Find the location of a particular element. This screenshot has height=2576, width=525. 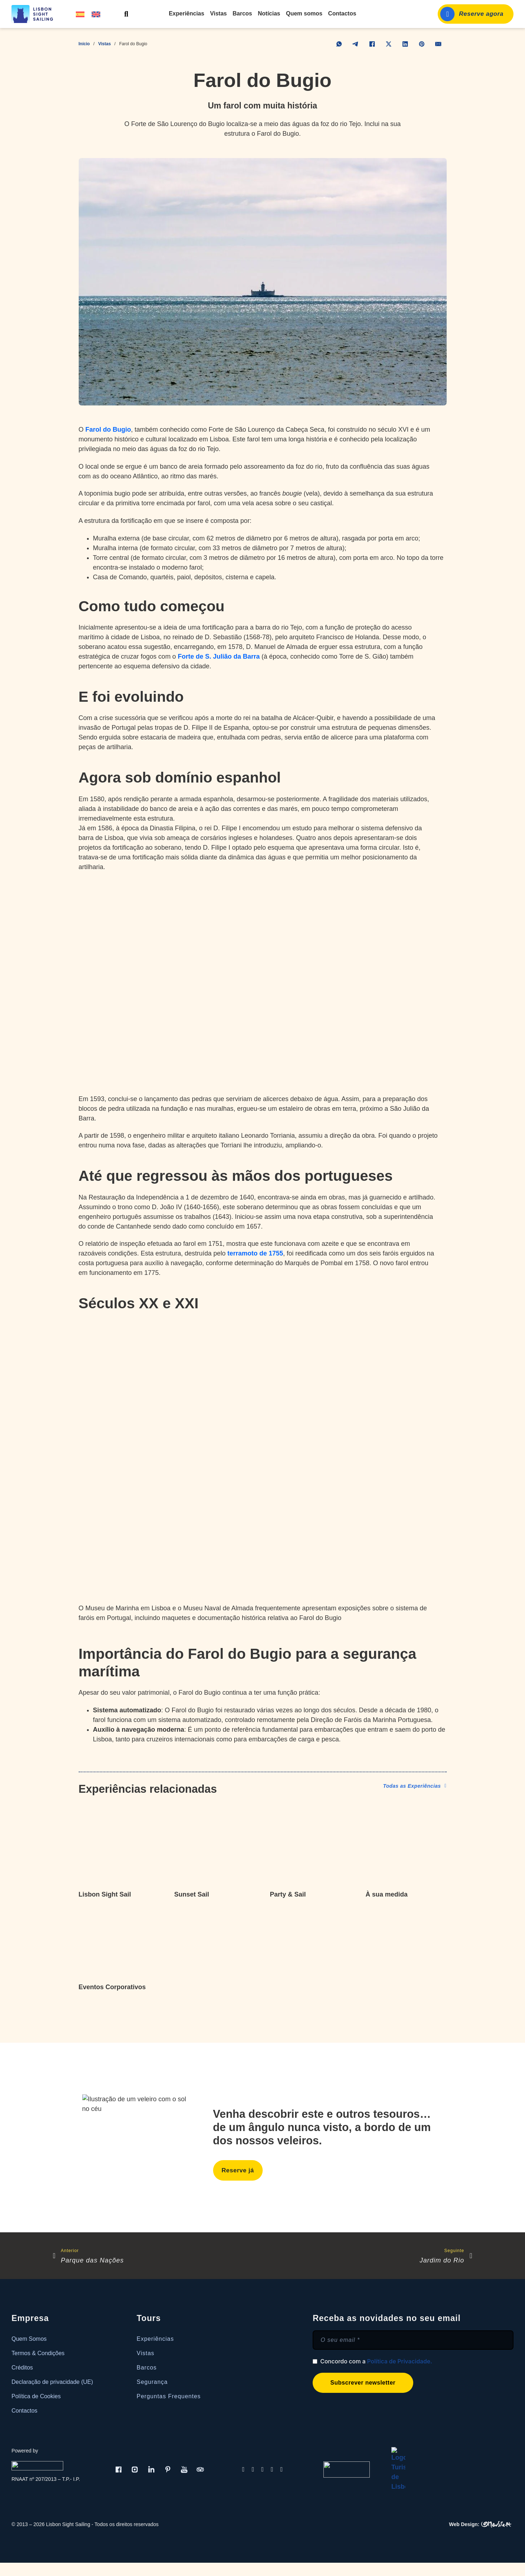

Farol do Bugio is located at coordinates (108, 429).